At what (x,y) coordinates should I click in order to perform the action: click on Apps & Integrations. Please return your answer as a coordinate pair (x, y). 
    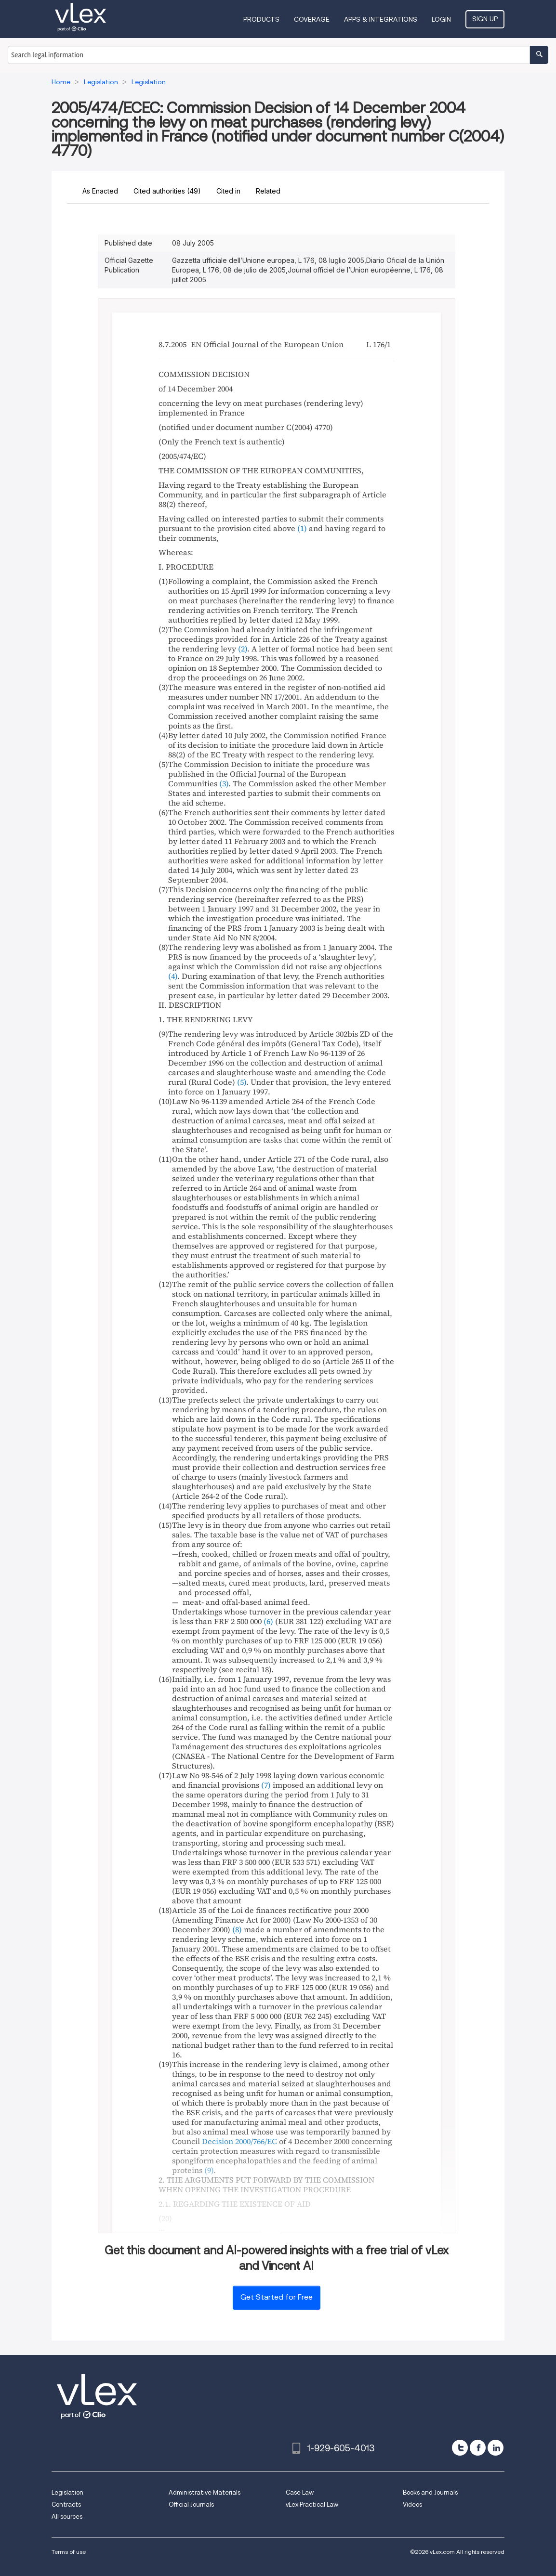
    Looking at the image, I should click on (380, 19).